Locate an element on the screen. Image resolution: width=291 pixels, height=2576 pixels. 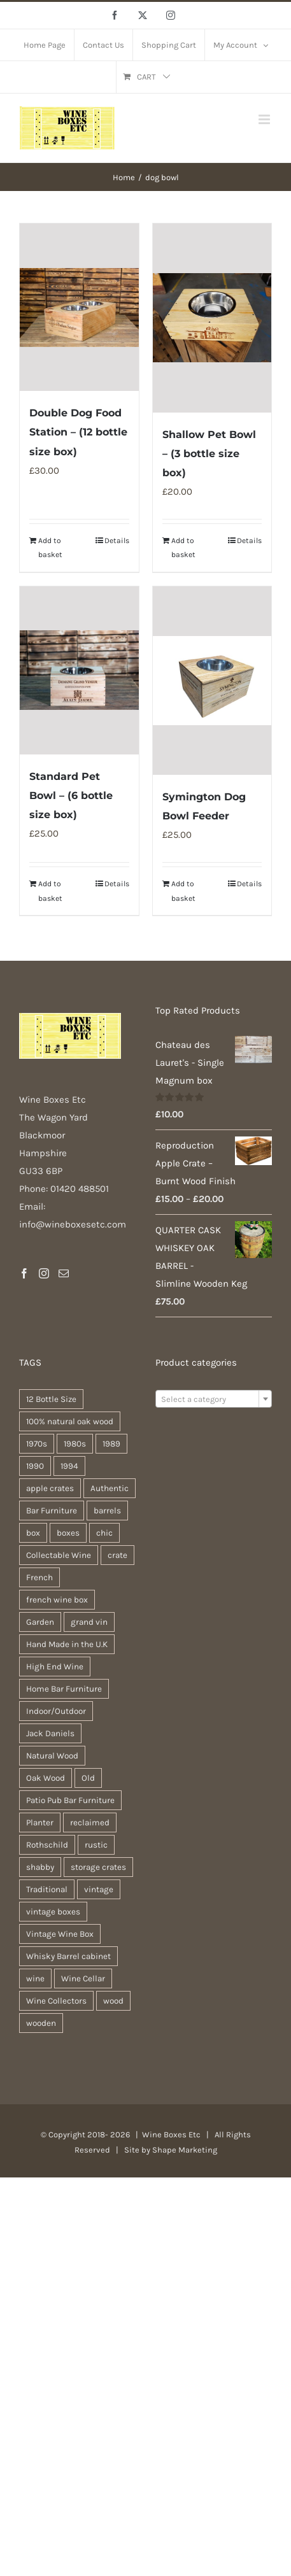
vintage [vintage (30 products)] is located at coordinates (98, 1889).